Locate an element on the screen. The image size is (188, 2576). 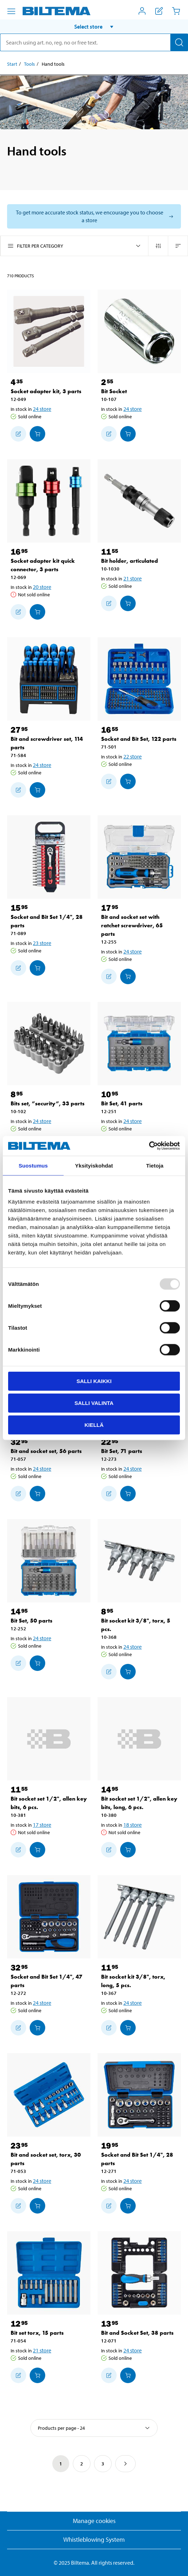
[application] is located at coordinates (174, 2560).